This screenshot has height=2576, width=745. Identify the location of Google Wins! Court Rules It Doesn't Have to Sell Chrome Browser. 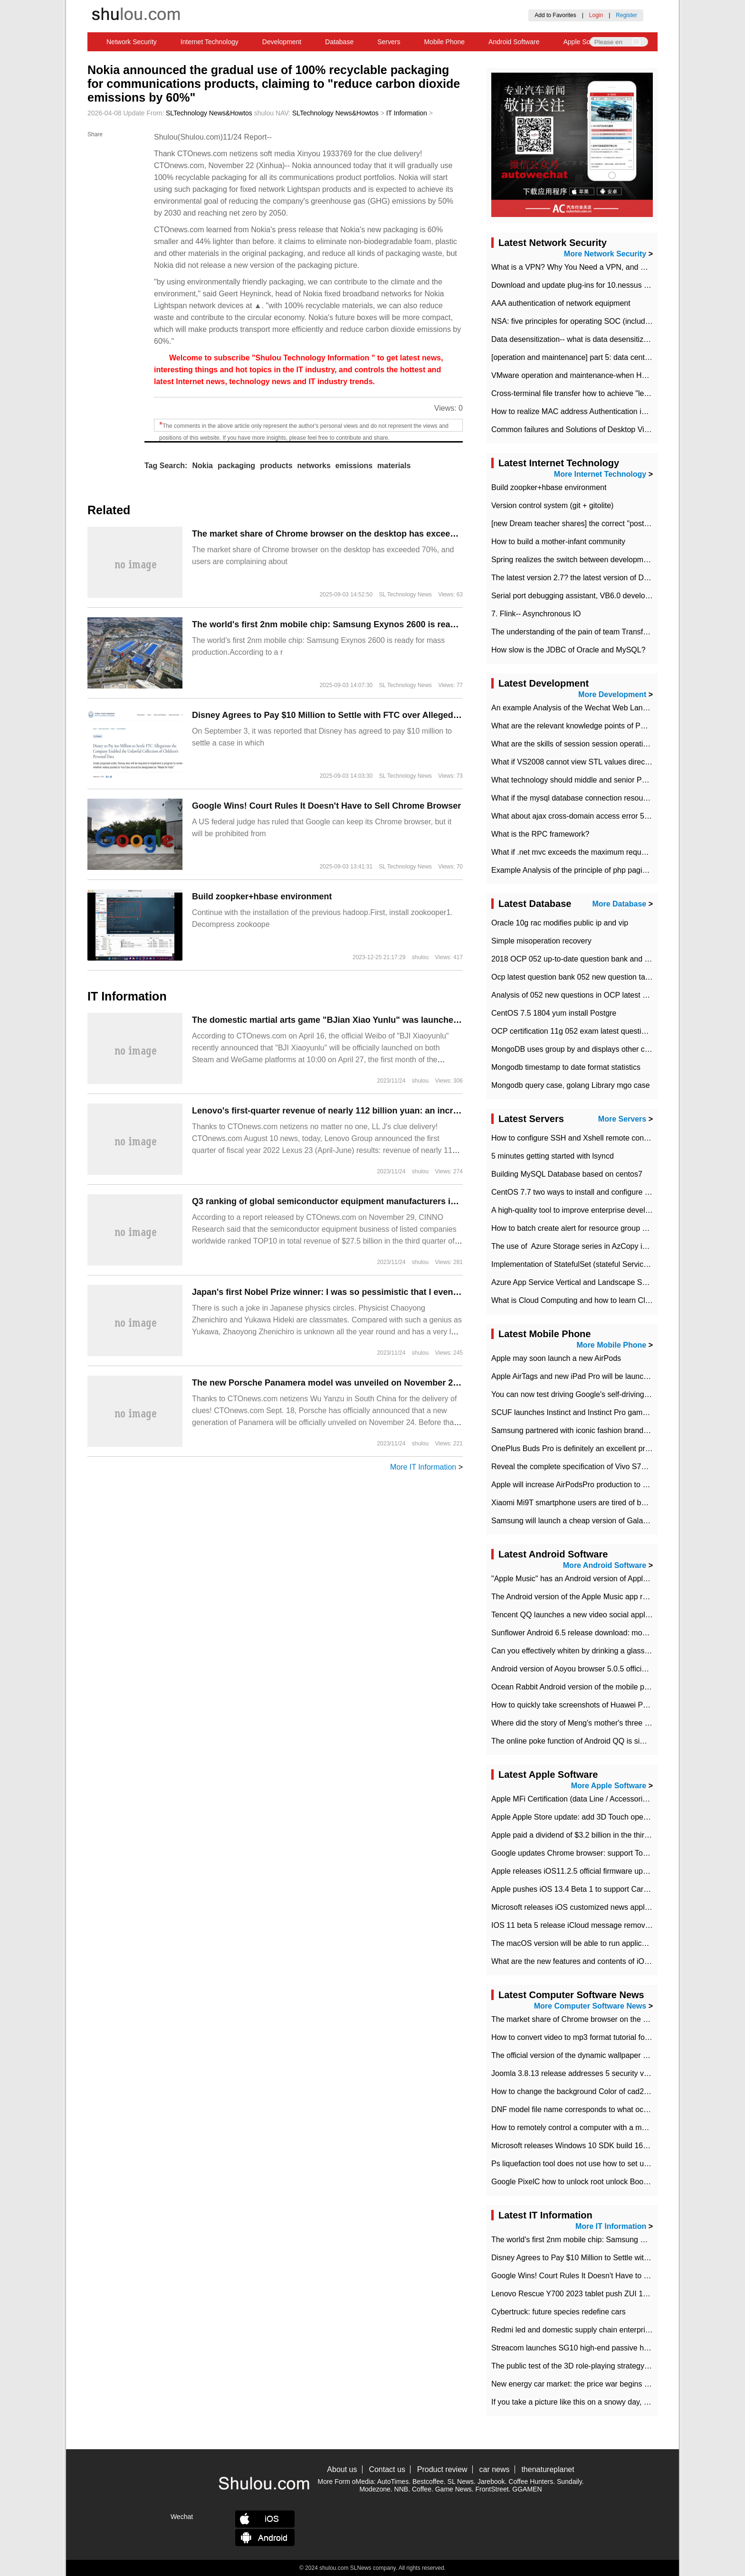
(326, 806).